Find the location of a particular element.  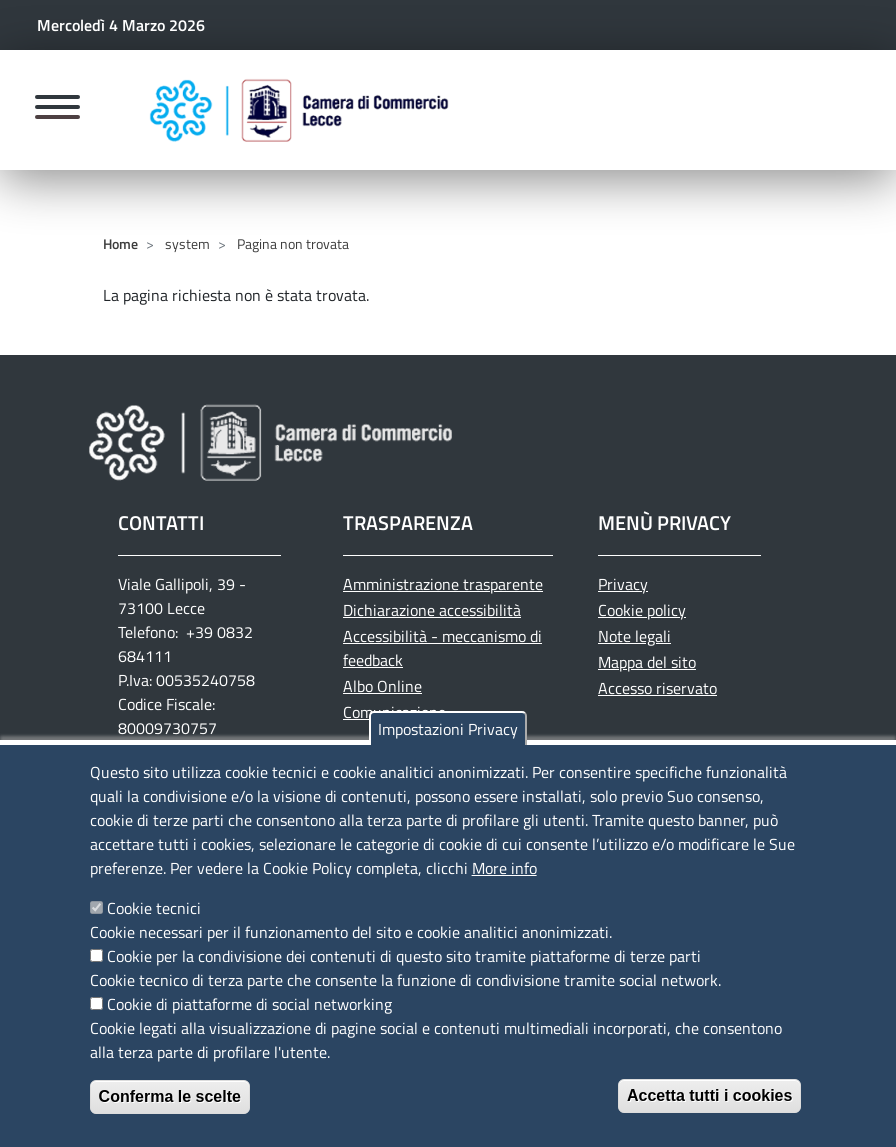

Dichiarazione accessibilità is located at coordinates (432, 610).